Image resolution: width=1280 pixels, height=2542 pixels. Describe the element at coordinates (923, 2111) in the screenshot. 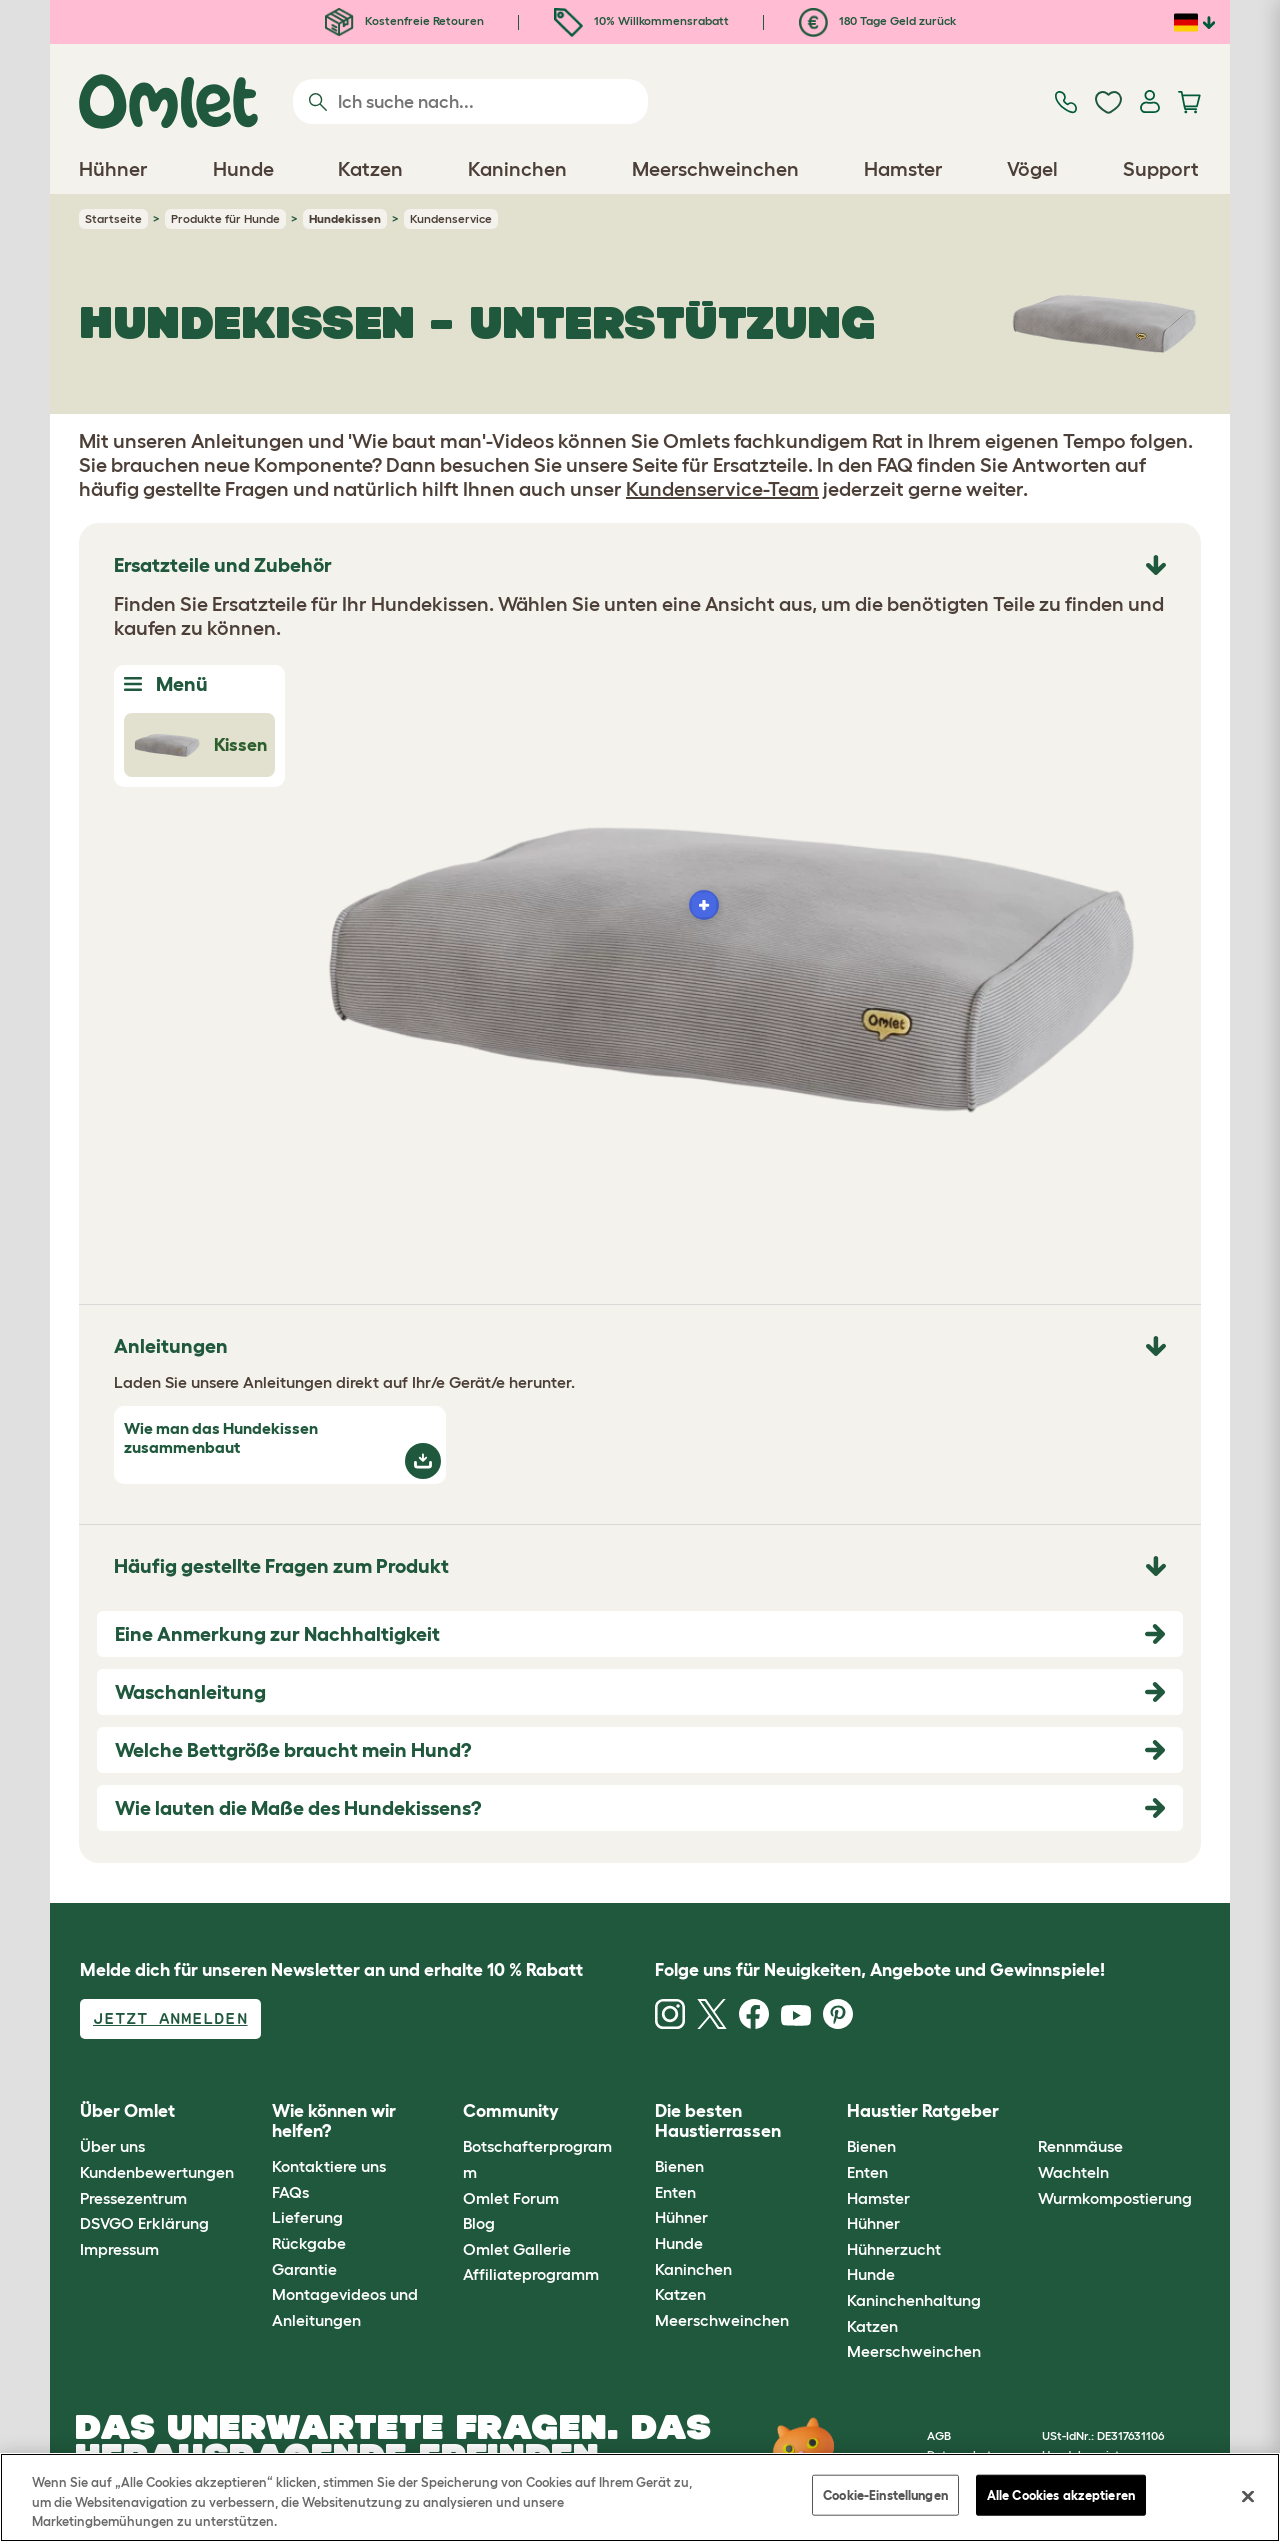

I see `Haustier Ratgeber` at that location.